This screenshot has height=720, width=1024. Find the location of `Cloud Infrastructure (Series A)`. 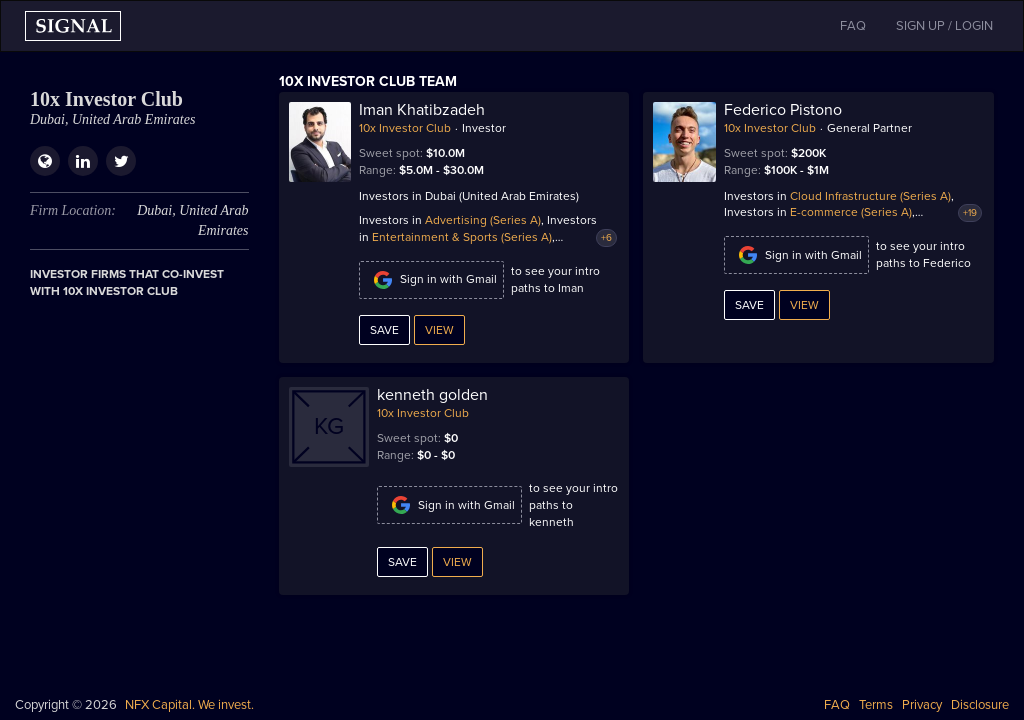

Cloud Infrastructure (Series A) is located at coordinates (870, 196).